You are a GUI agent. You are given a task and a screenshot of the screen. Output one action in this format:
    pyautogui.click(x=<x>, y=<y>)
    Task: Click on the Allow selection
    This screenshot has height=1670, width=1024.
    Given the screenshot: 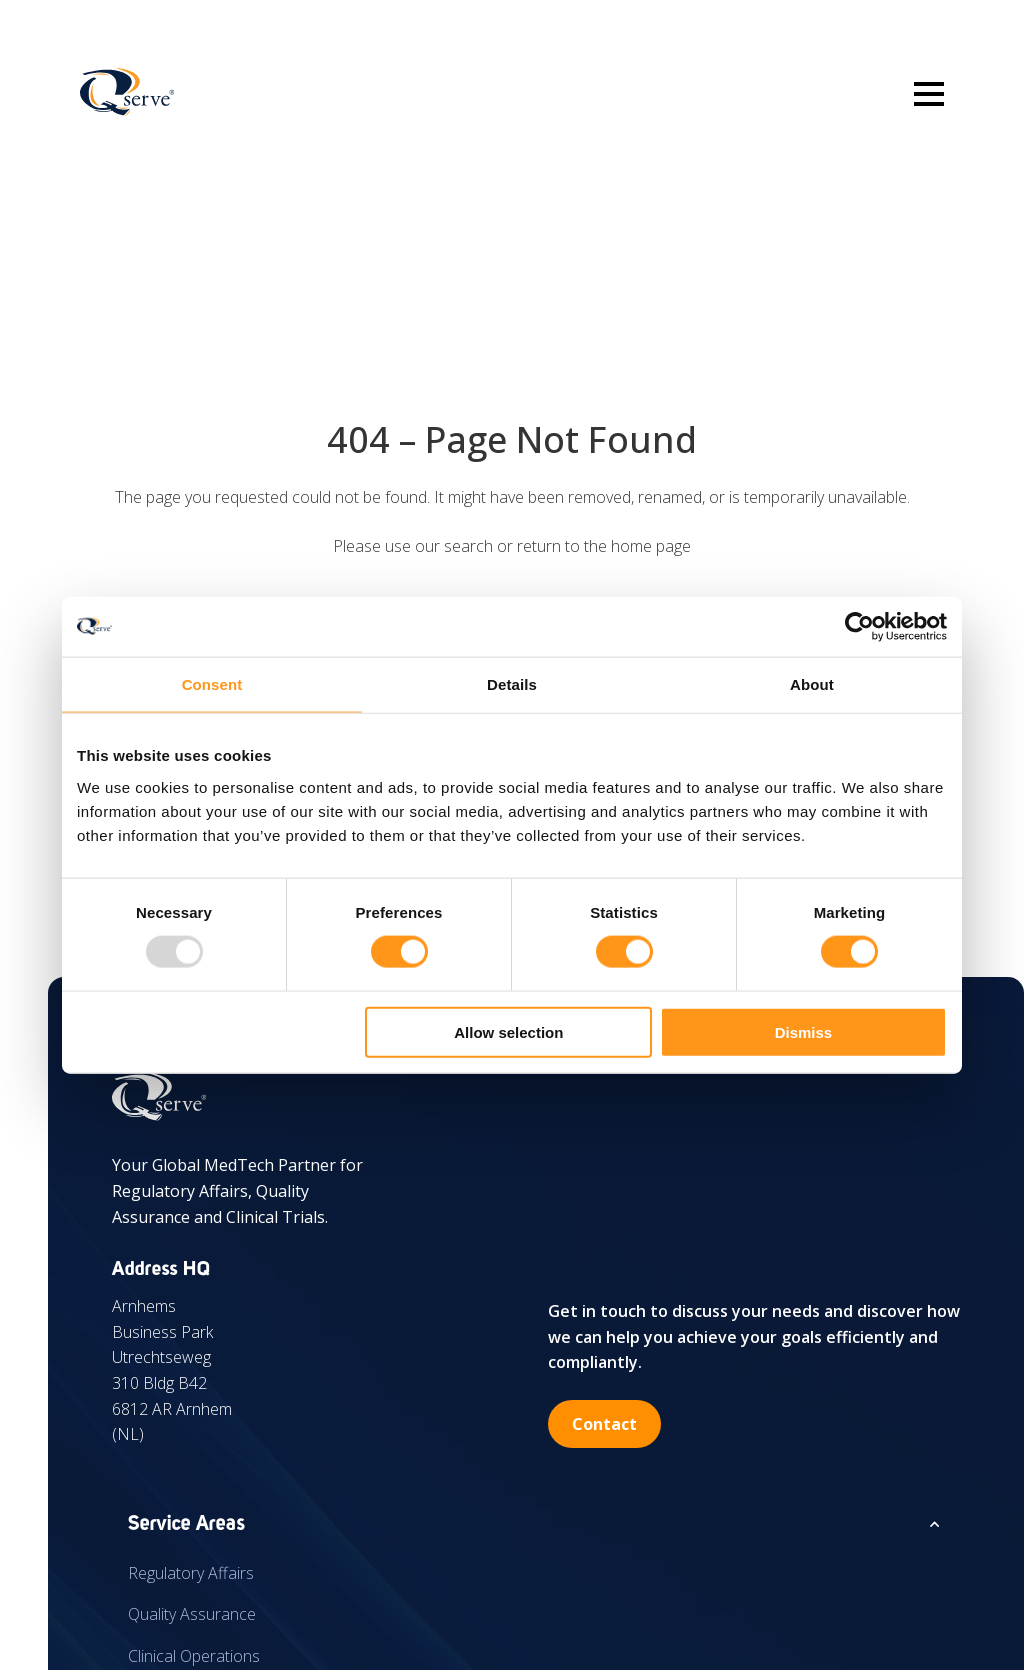 What is the action you would take?
    pyautogui.click(x=508, y=1031)
    